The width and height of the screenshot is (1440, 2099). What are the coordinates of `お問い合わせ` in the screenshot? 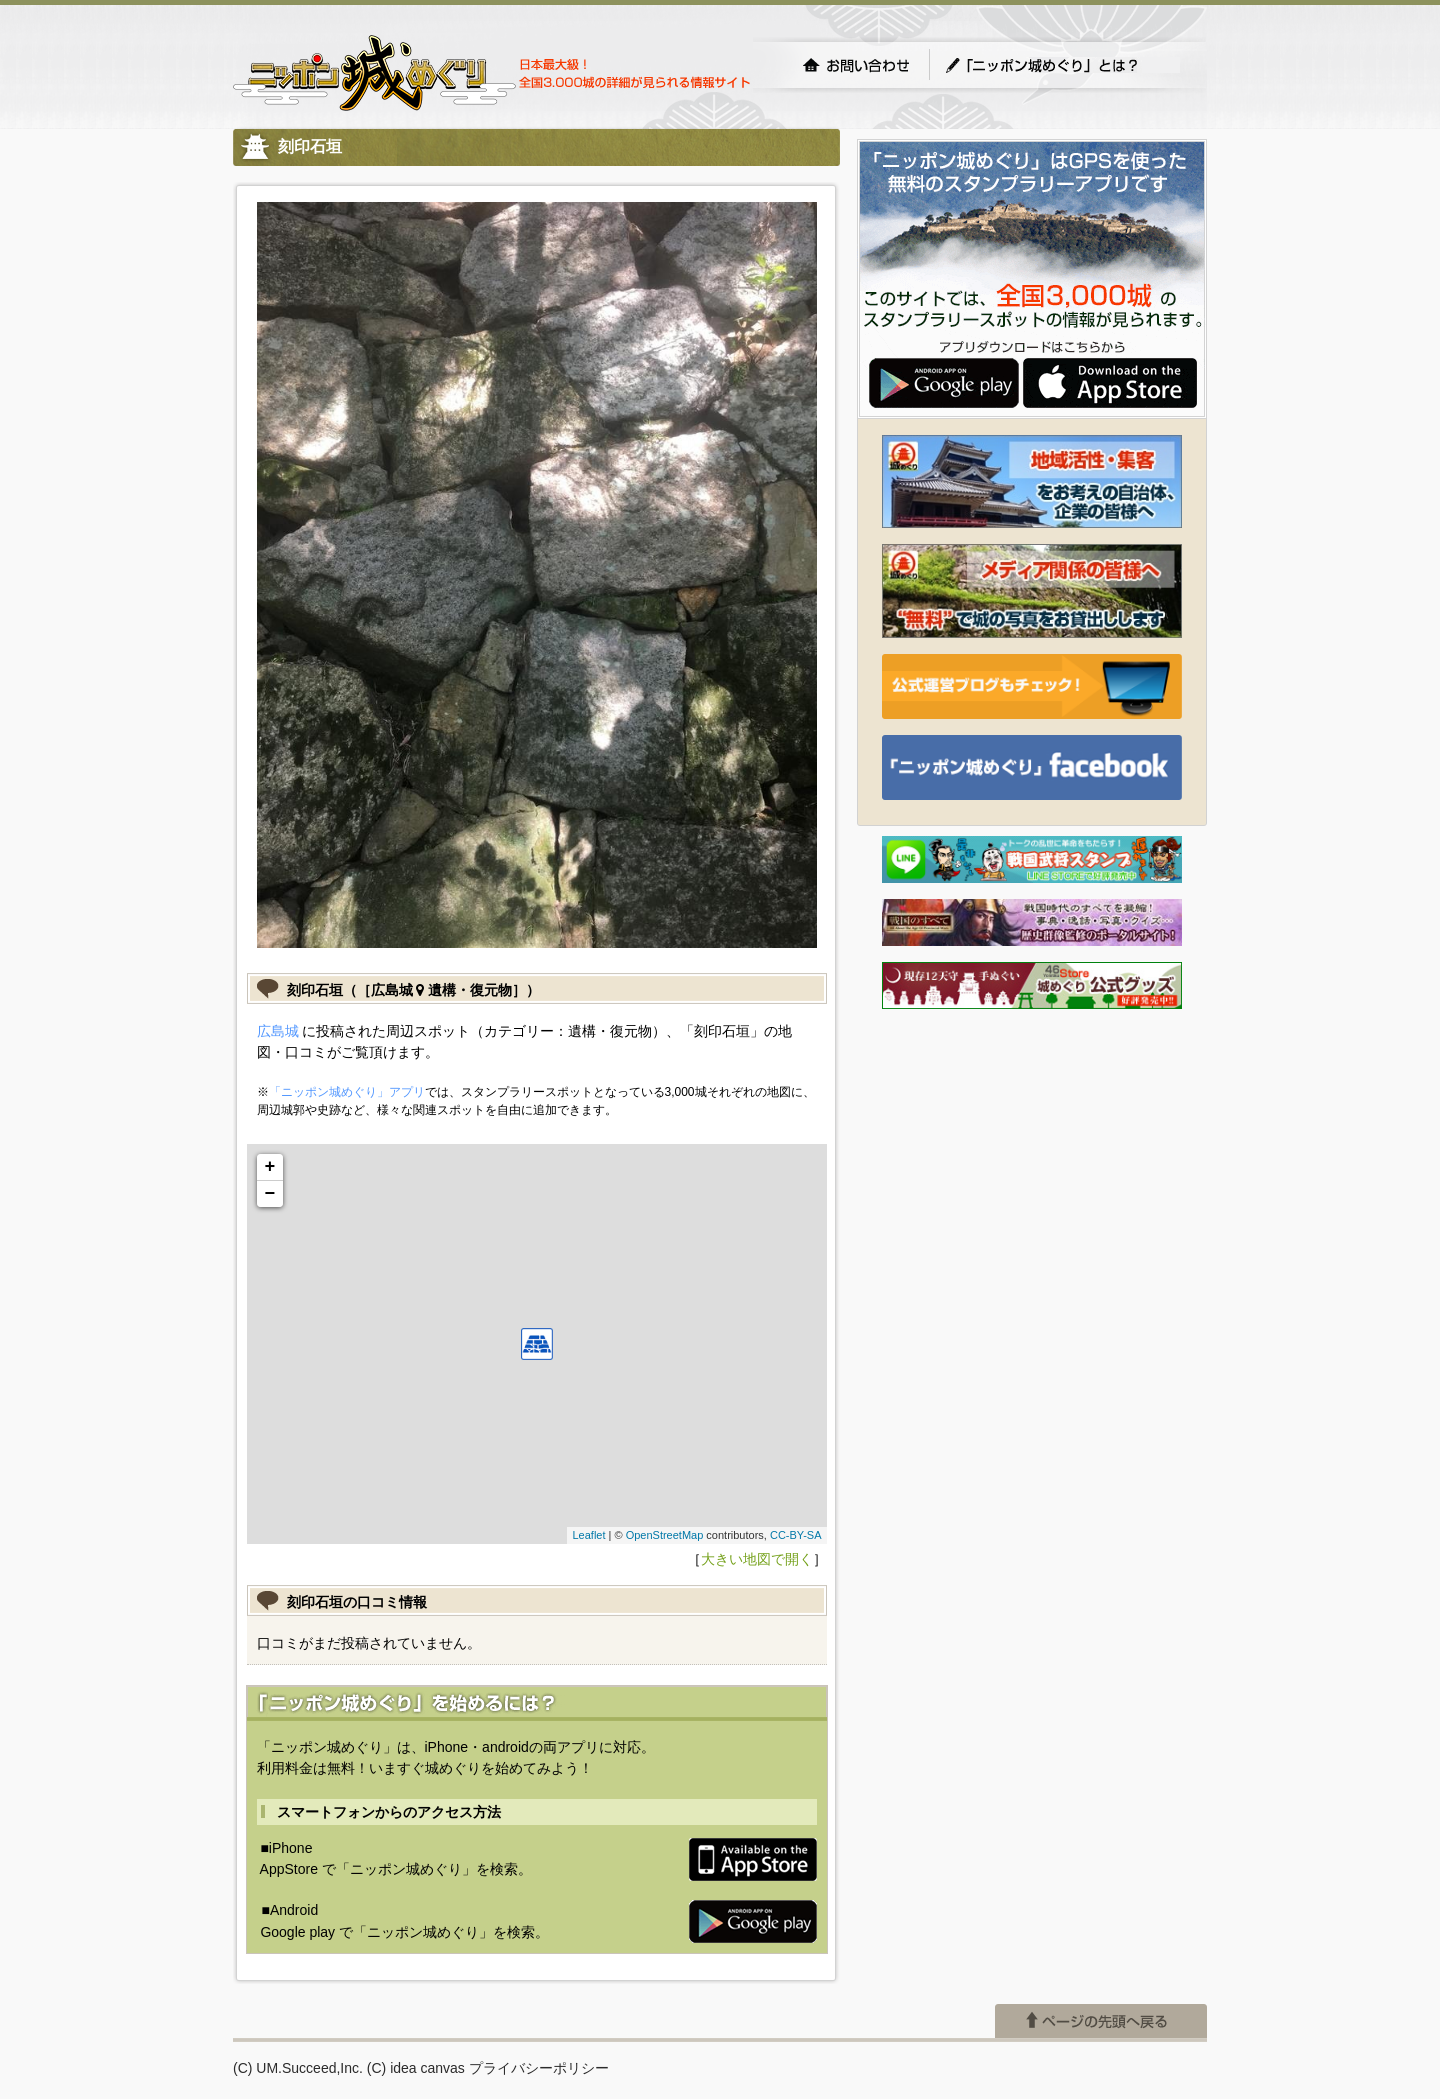 It's located at (856, 65).